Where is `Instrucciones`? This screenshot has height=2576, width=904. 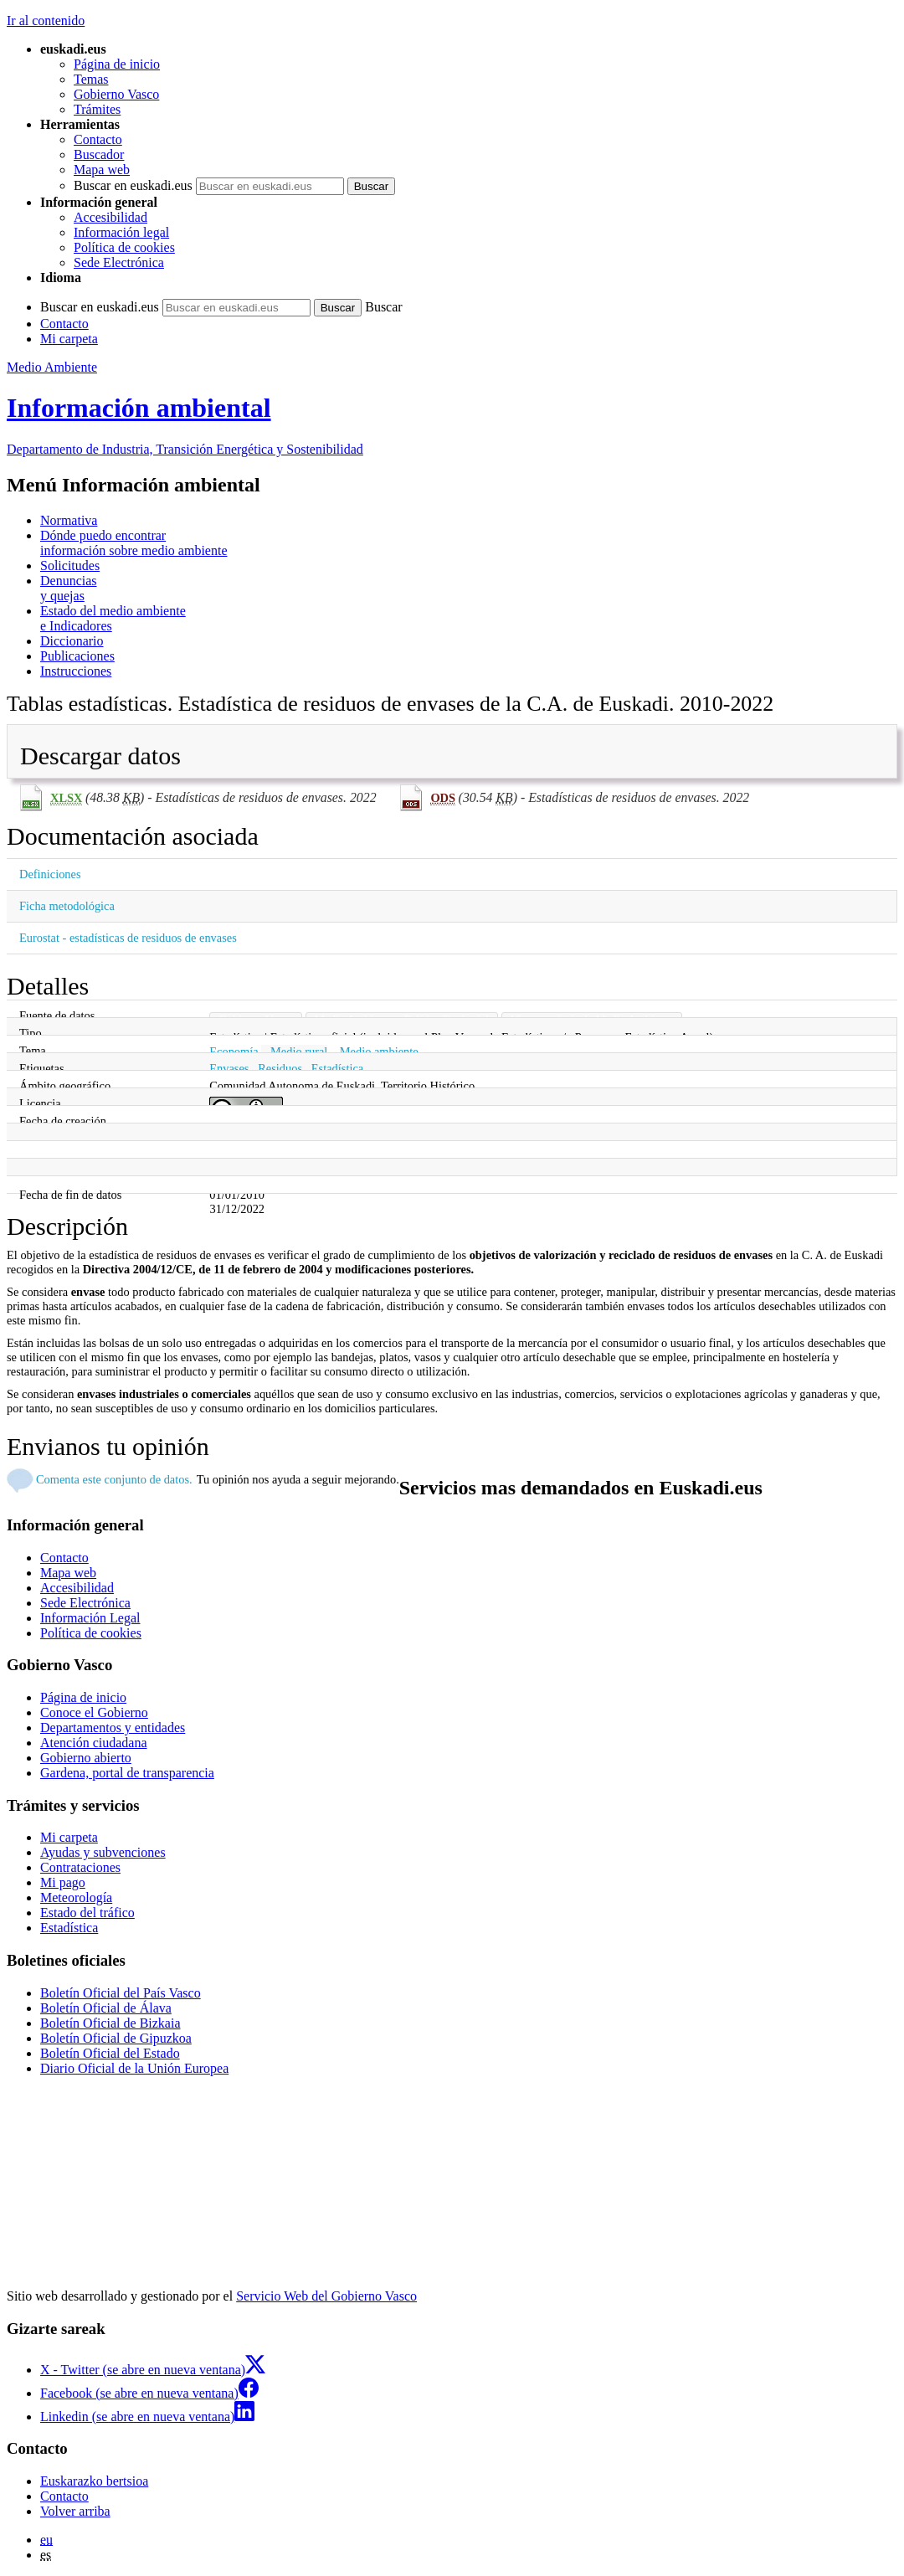
Instrucciones is located at coordinates (75, 671).